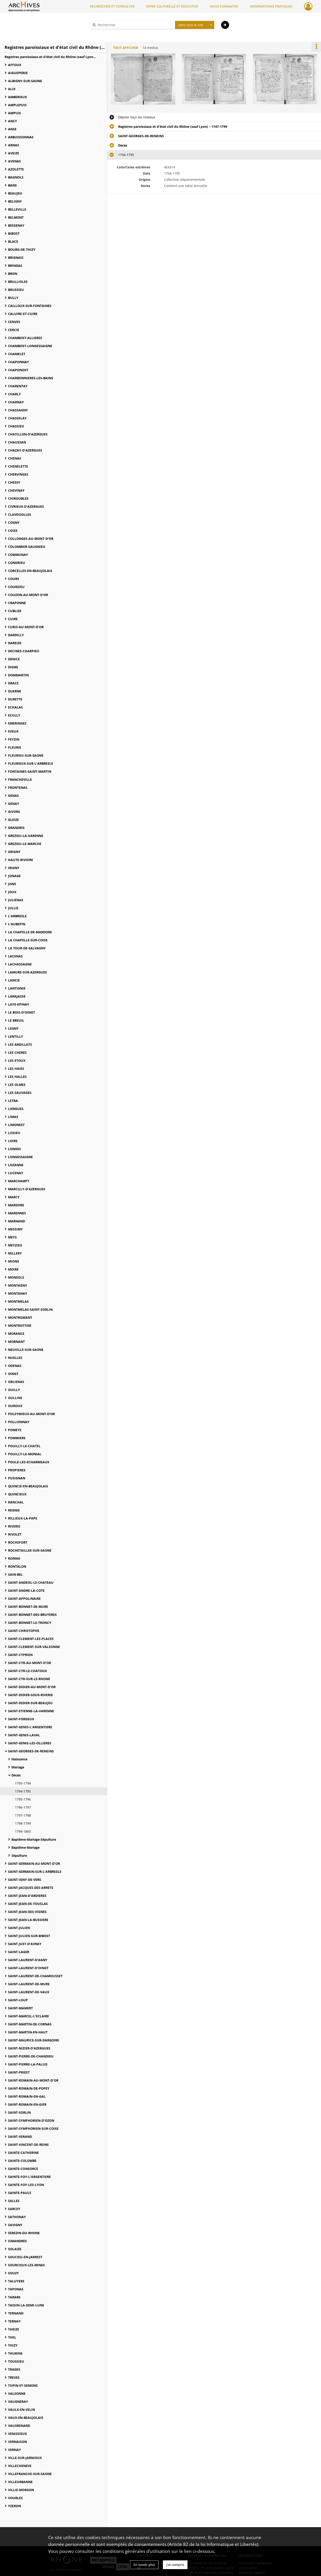  What do you see at coordinates (175, 2564) in the screenshot?
I see `J'ai compris` at bounding box center [175, 2564].